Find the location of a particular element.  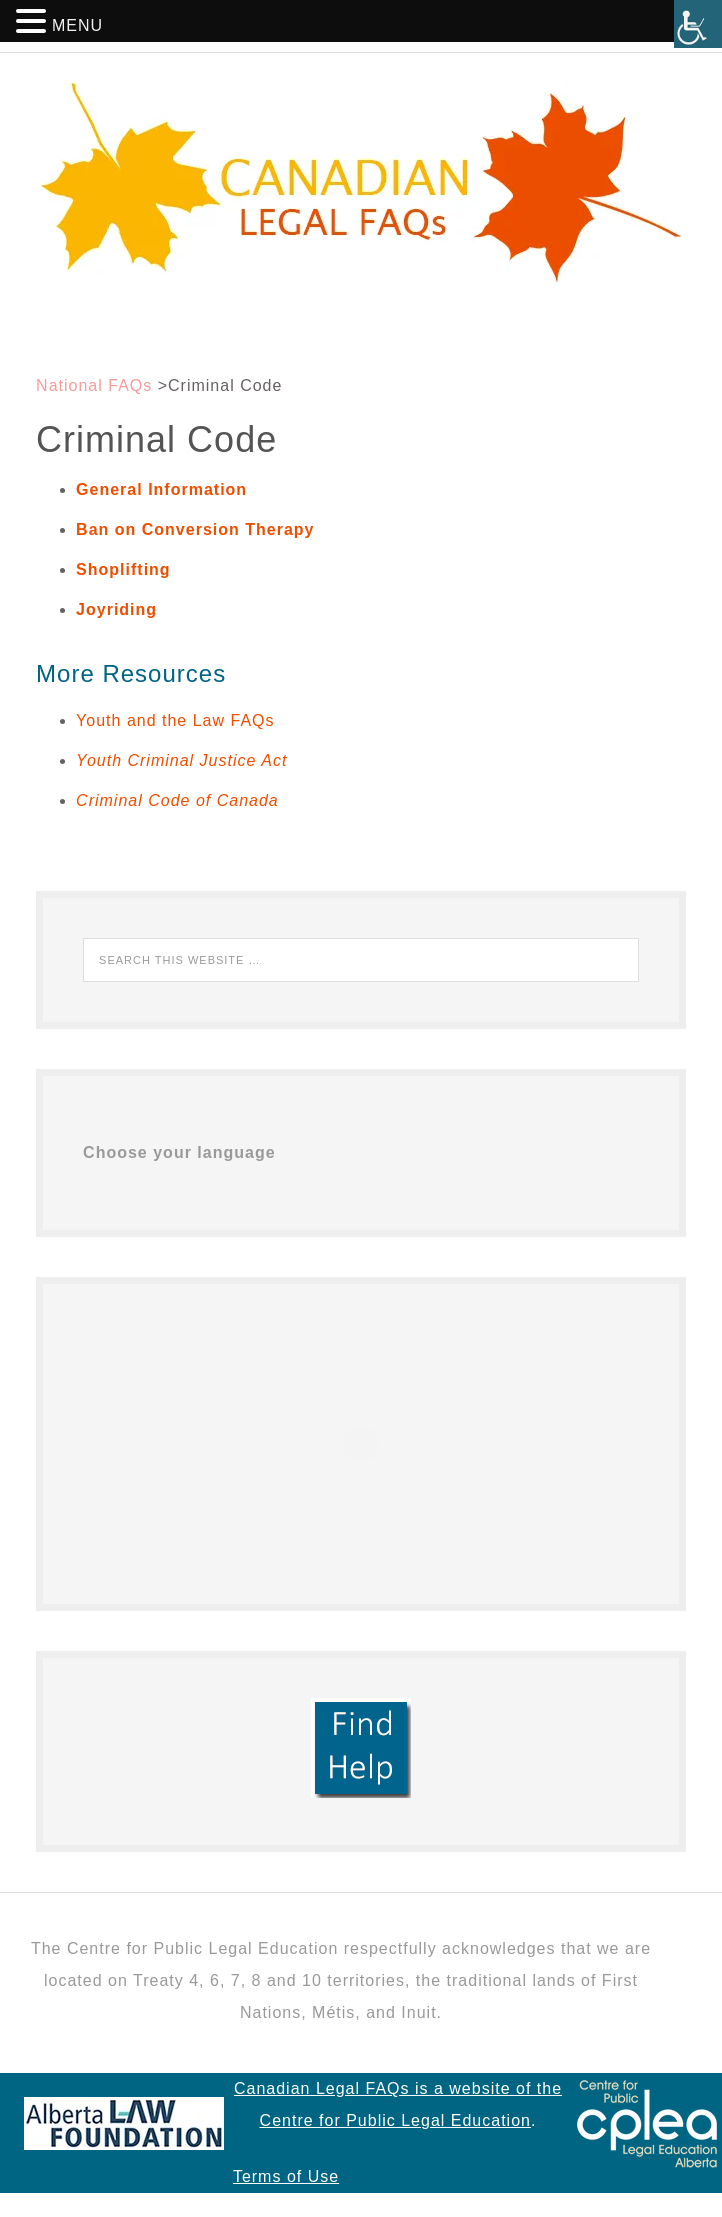

[Accessibility Helper sidebar] is located at coordinates (698, 24).